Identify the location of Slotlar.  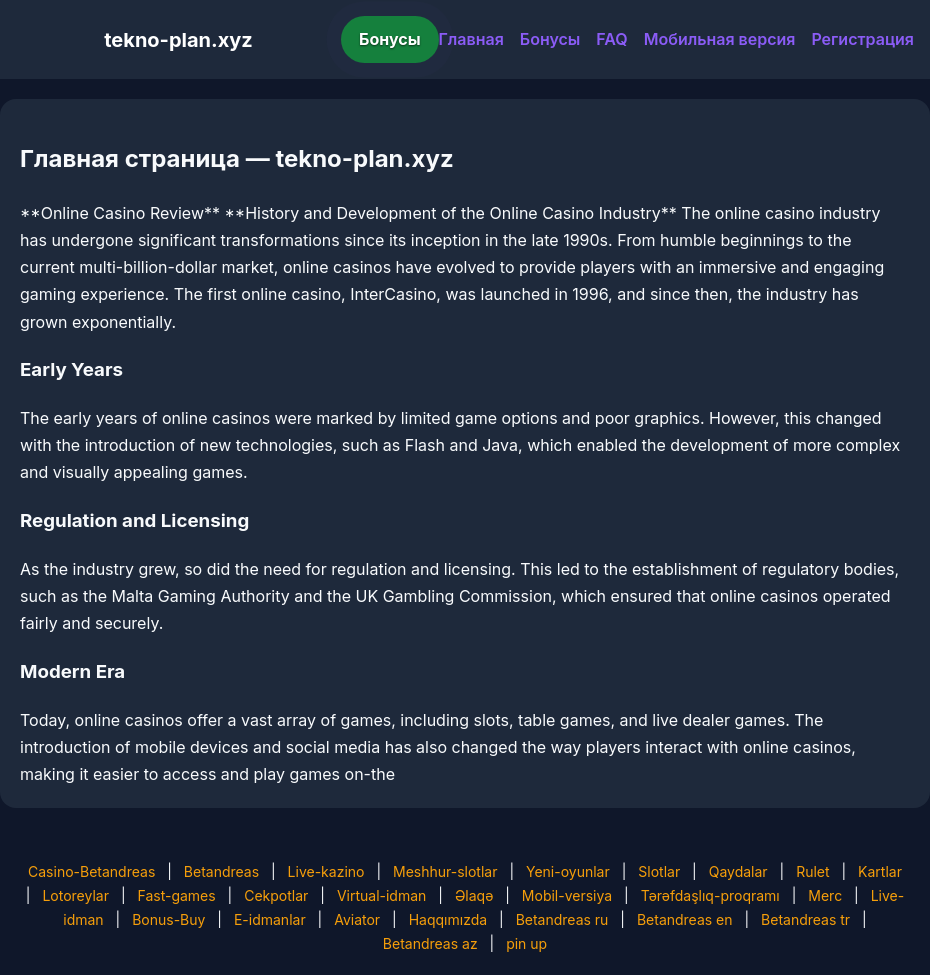
(659, 871).